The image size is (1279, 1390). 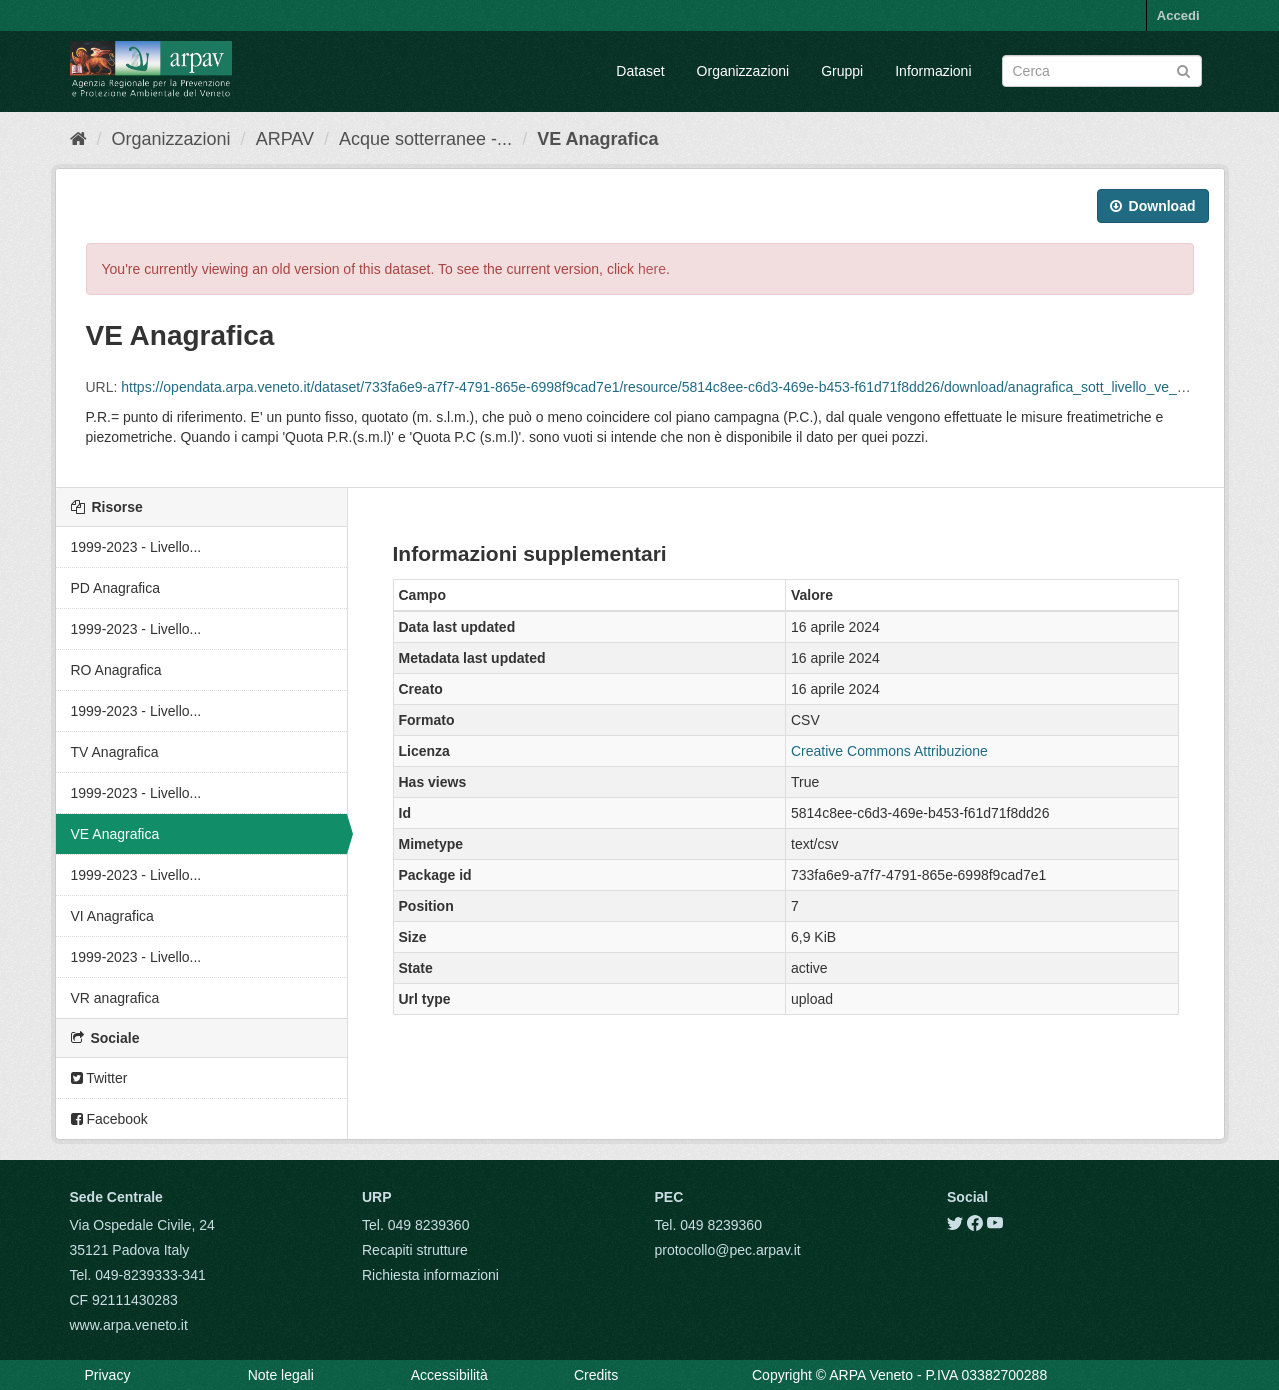 I want to click on Accessibilità, so click(x=449, y=1375).